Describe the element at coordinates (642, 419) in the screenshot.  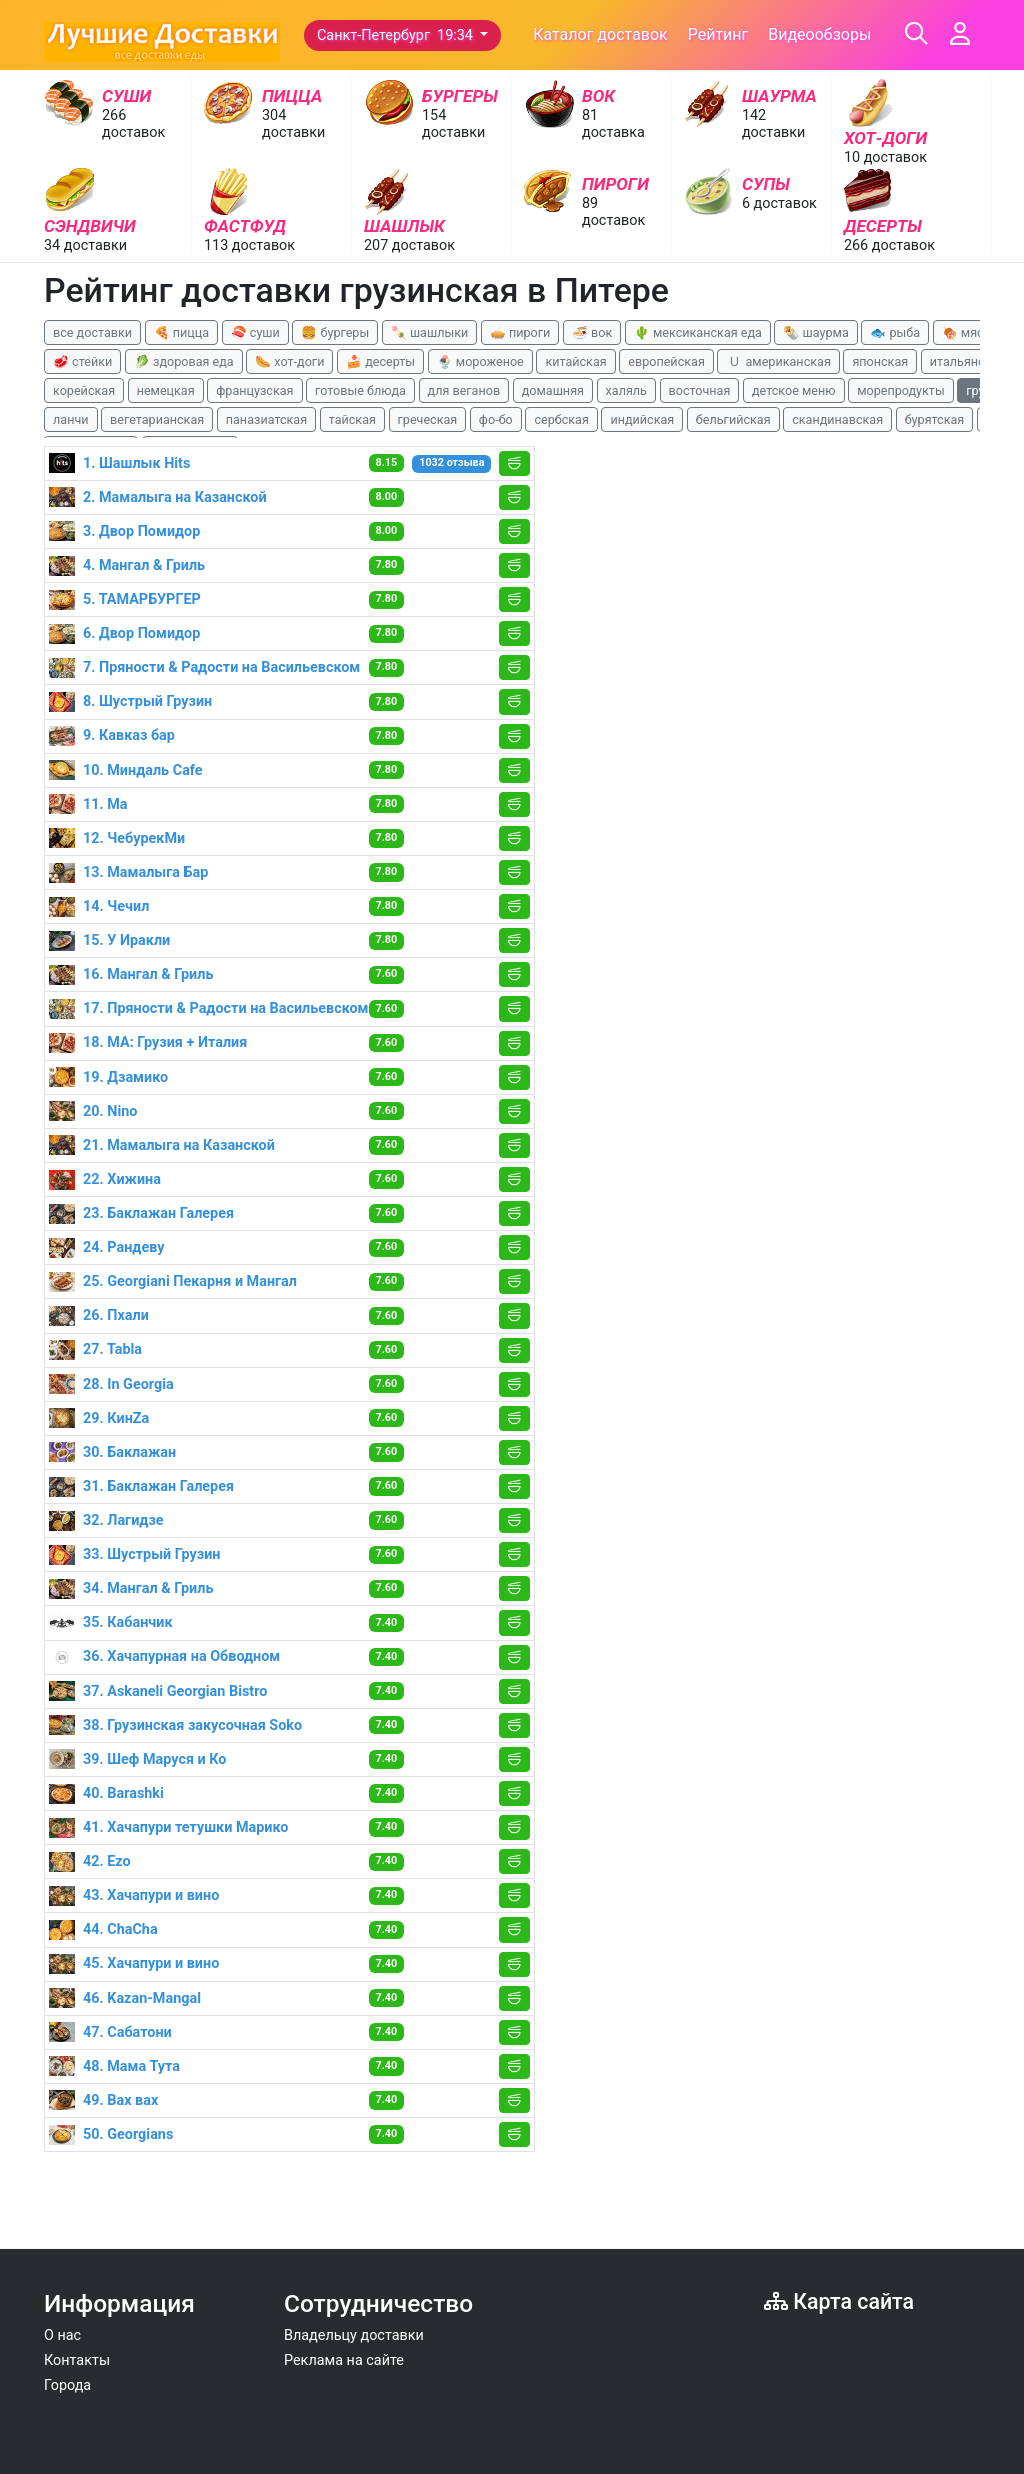
I see `индийская` at that location.